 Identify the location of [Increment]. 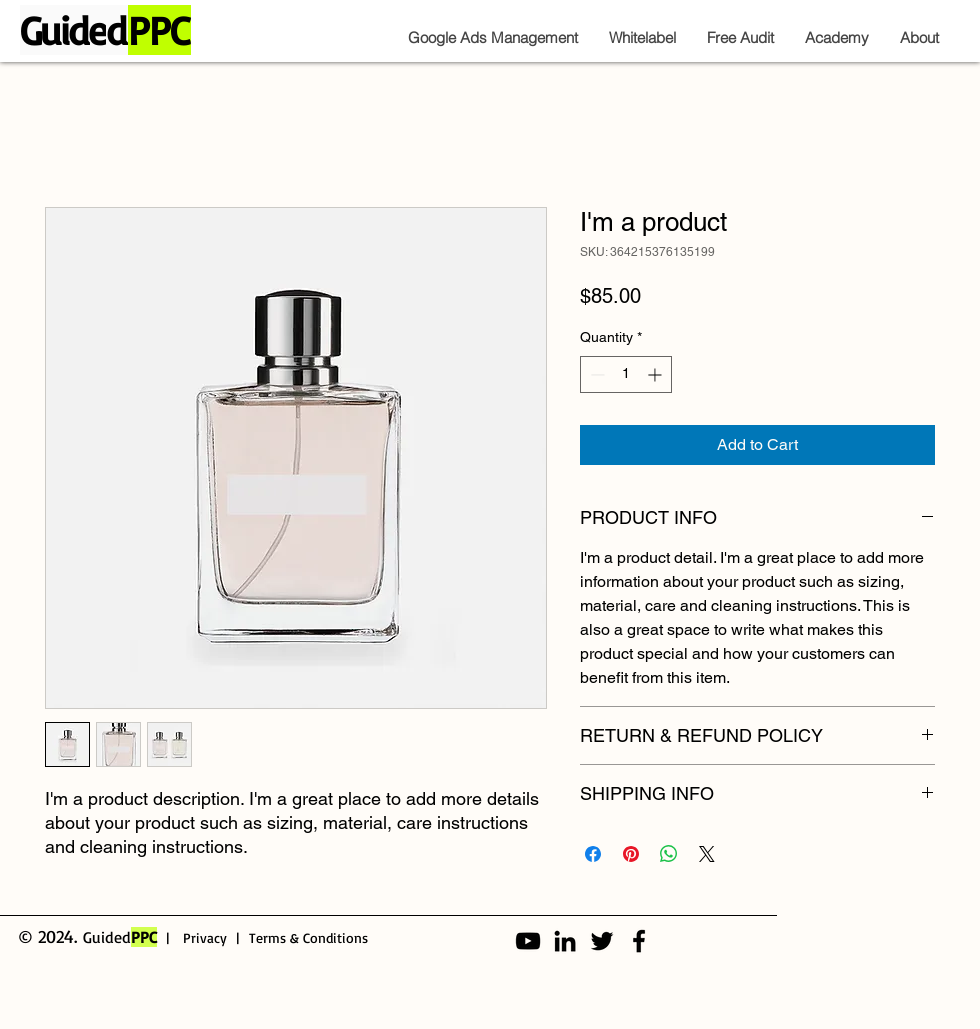
(656, 374).